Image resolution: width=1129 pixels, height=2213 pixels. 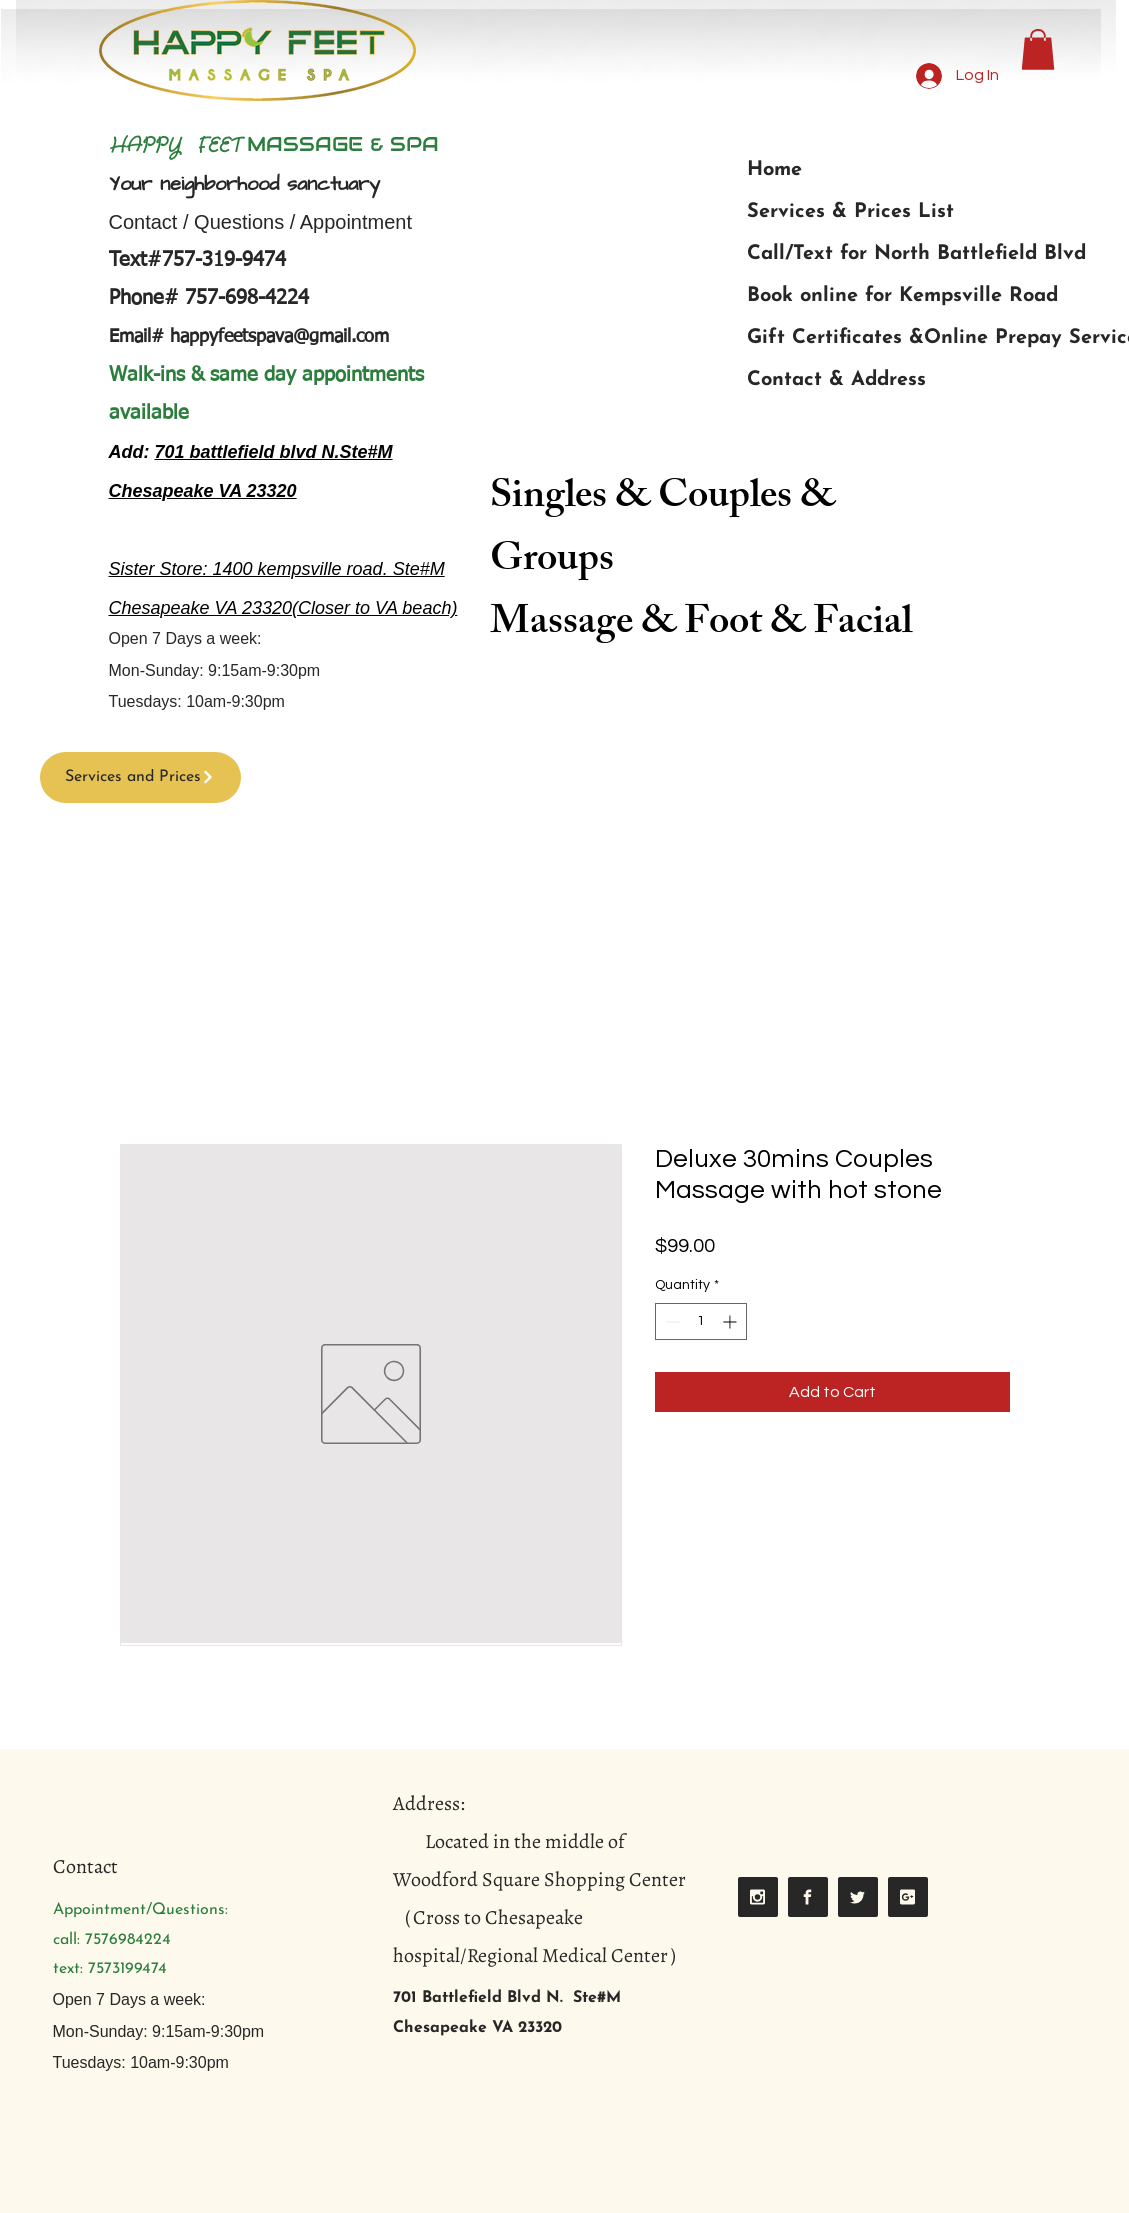 I want to click on [Increment], so click(x=731, y=1321).